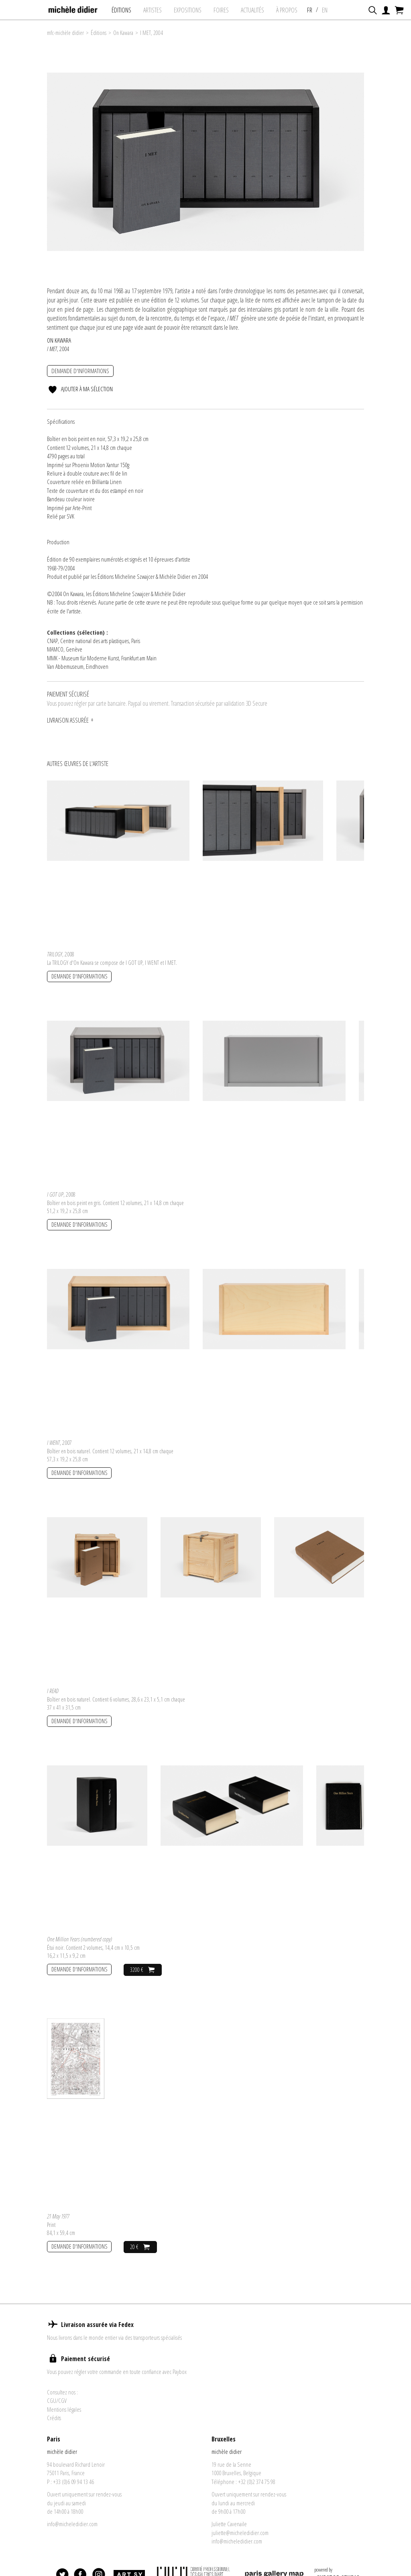  Describe the element at coordinates (290, 10) in the screenshot. I see `À propos` at that location.